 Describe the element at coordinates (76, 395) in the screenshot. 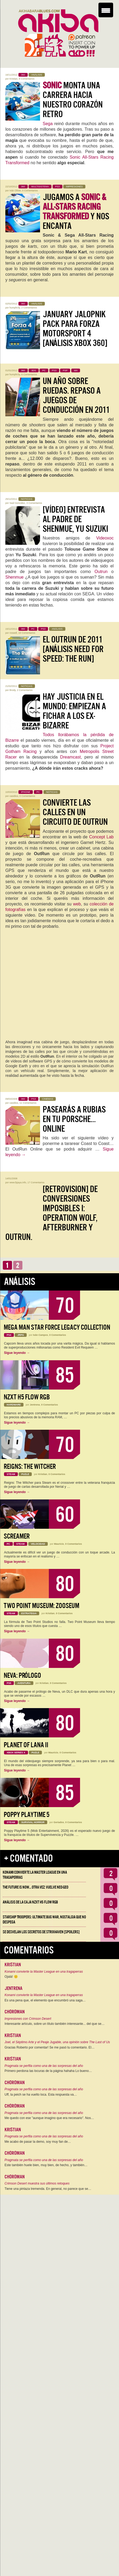

I see `Un año sobre ruedas. Repaso a juegos de conducción en 2011` at that location.